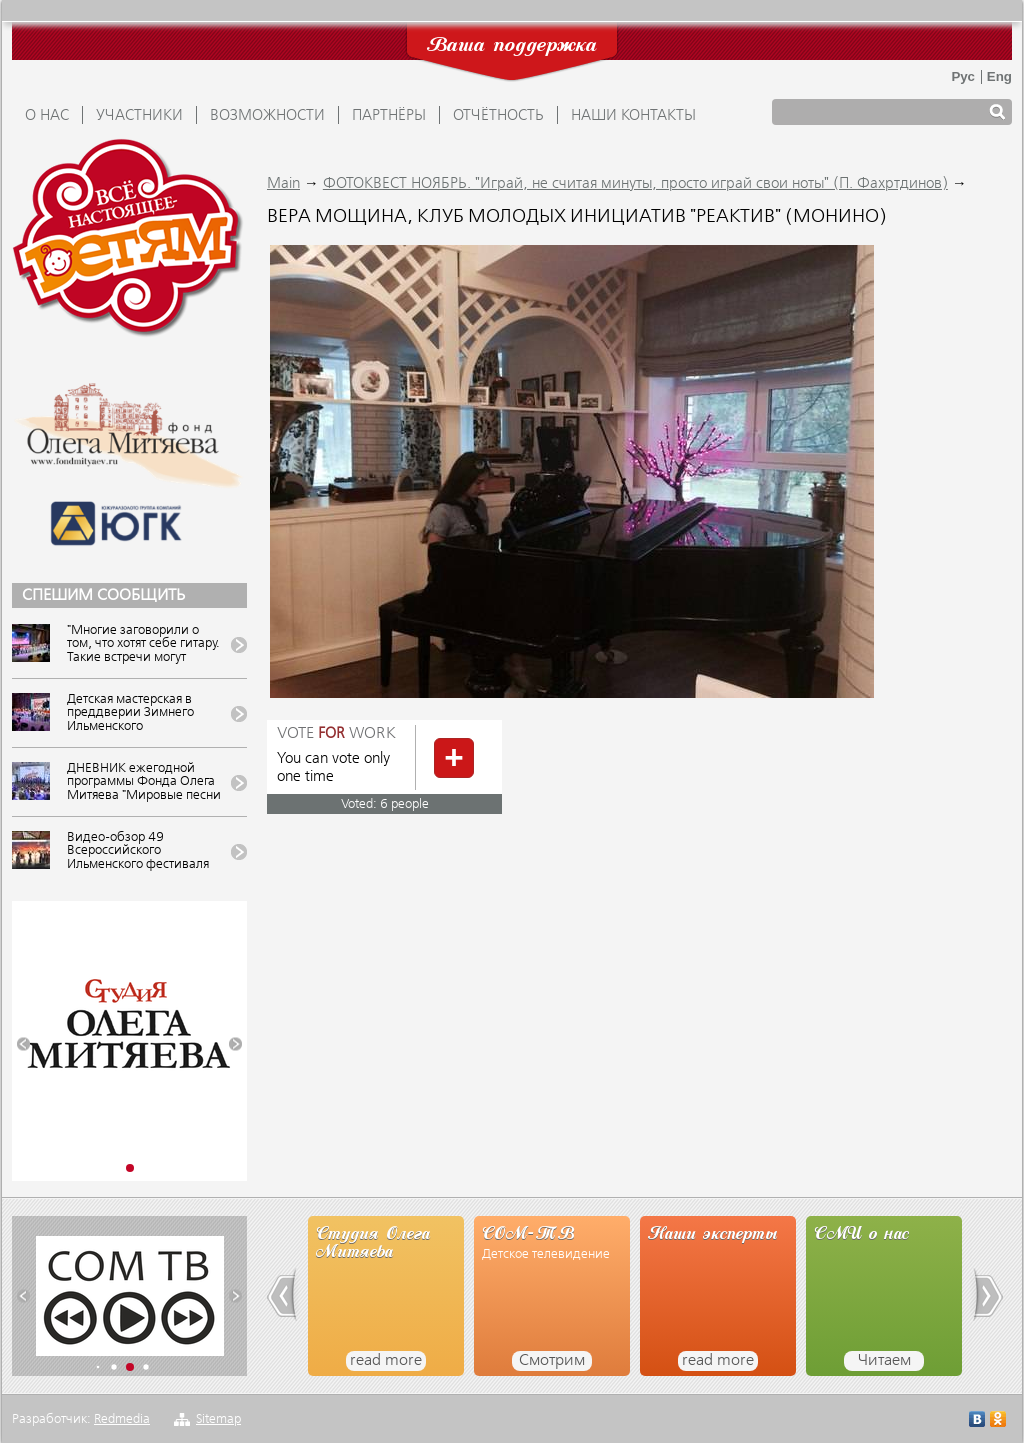  What do you see at coordinates (47, 116) in the screenshot?
I see `О НАС` at bounding box center [47, 116].